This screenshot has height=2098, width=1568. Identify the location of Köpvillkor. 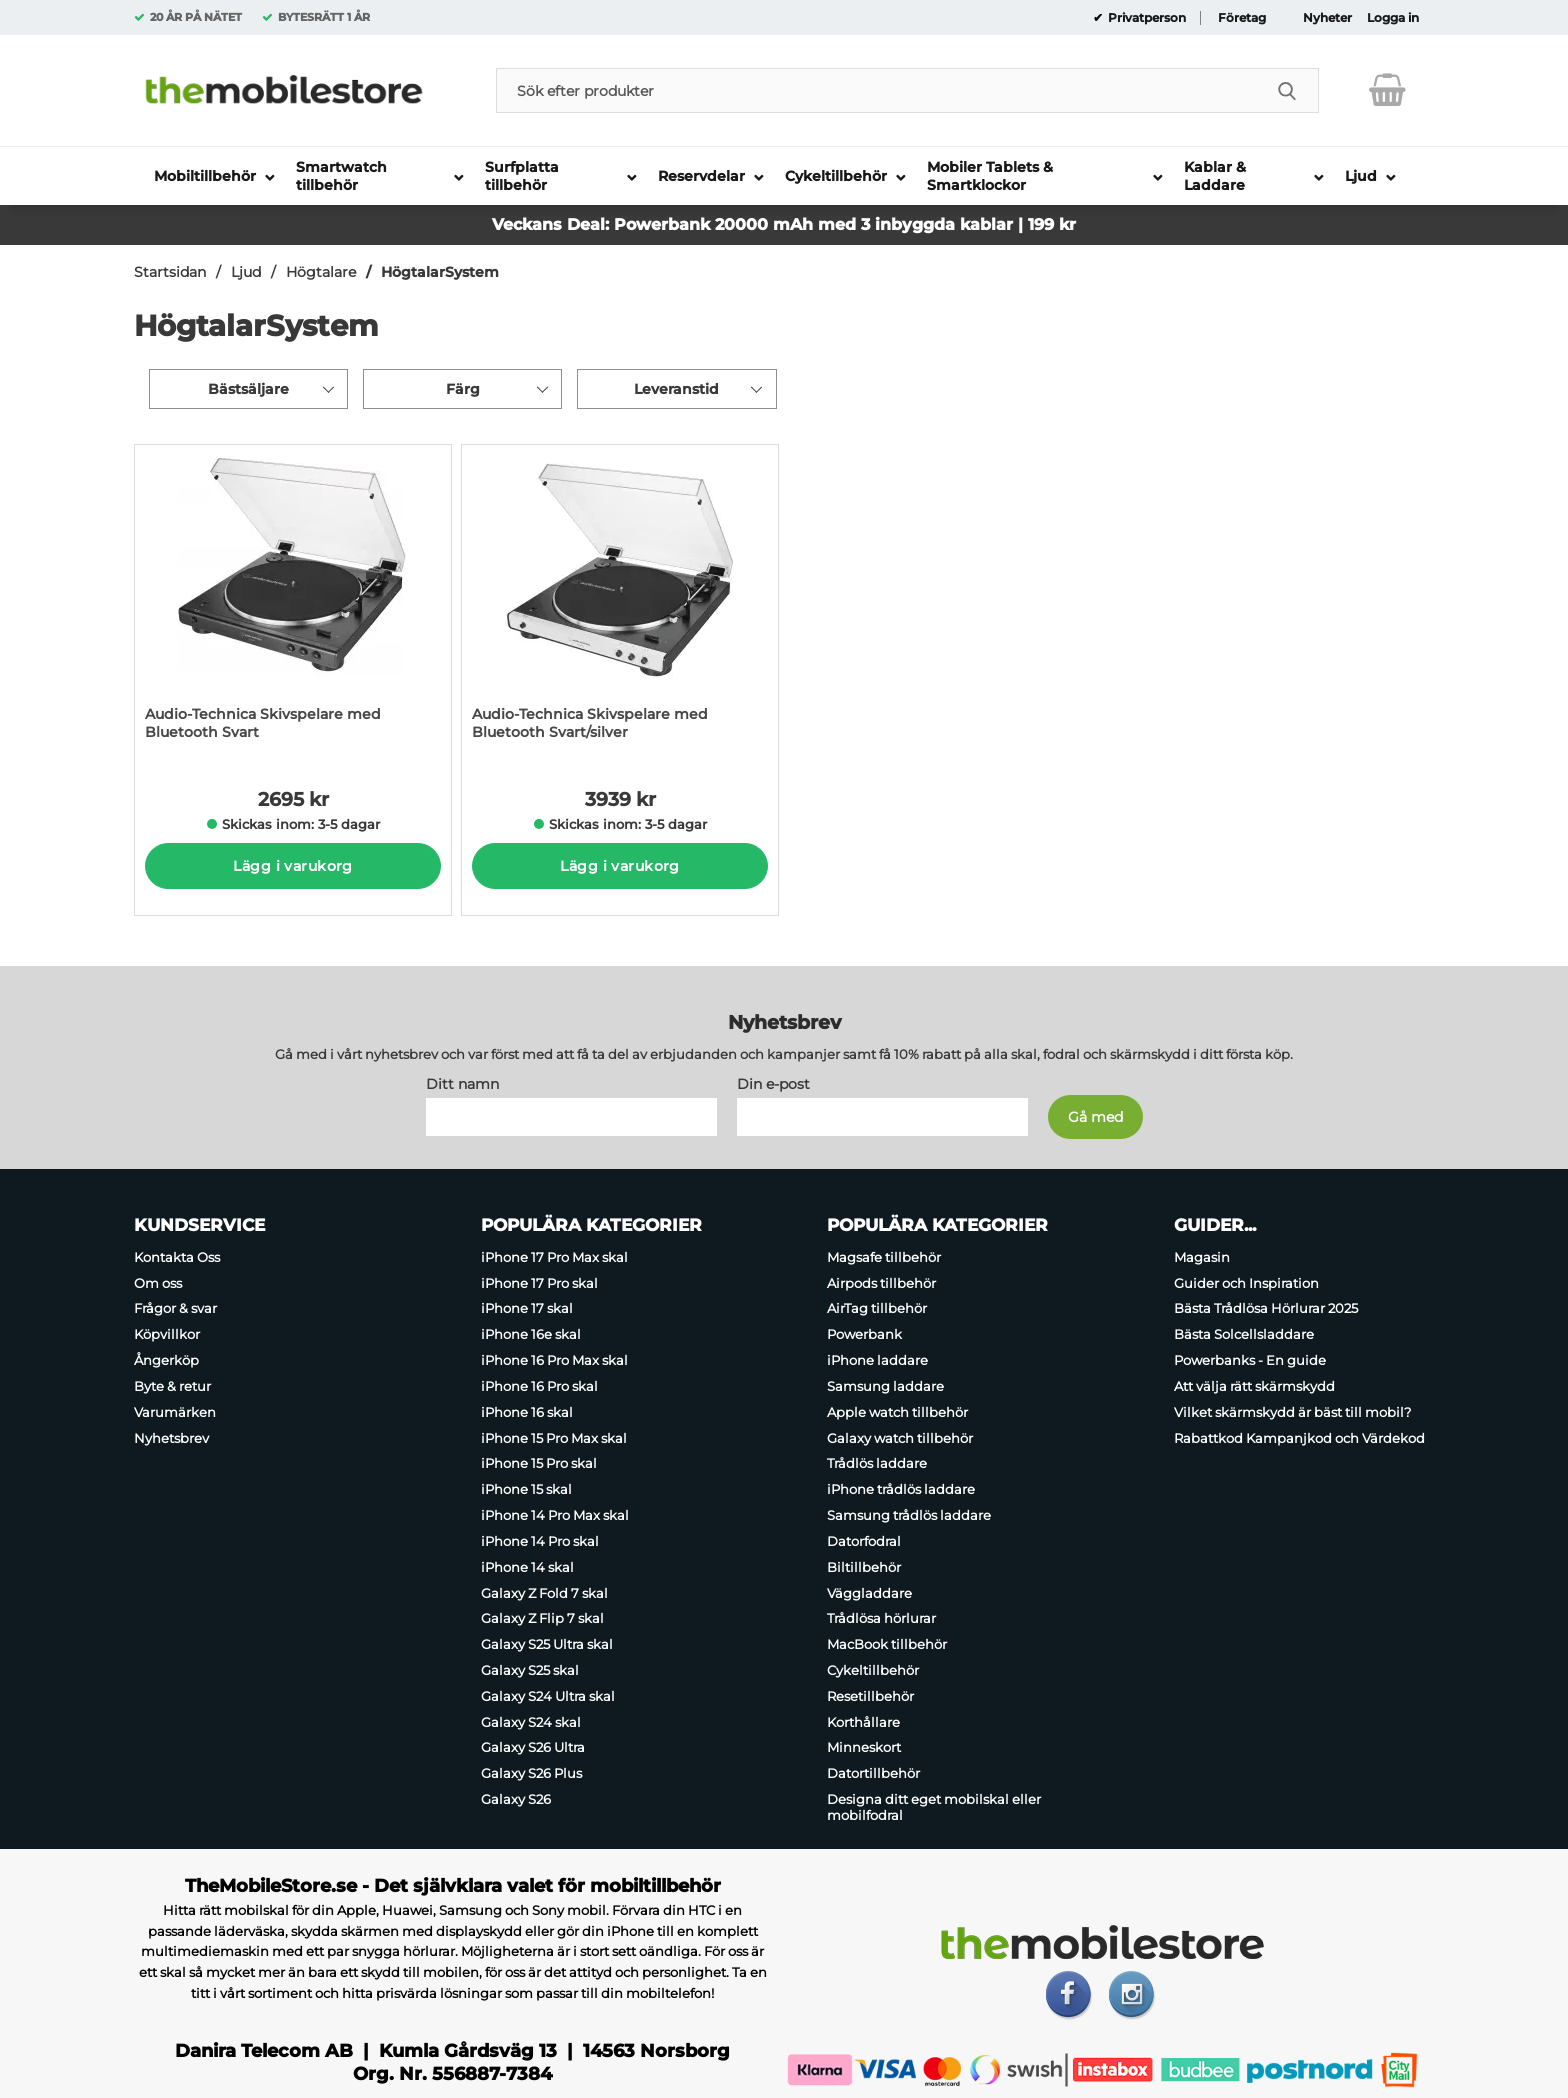
(167, 1334).